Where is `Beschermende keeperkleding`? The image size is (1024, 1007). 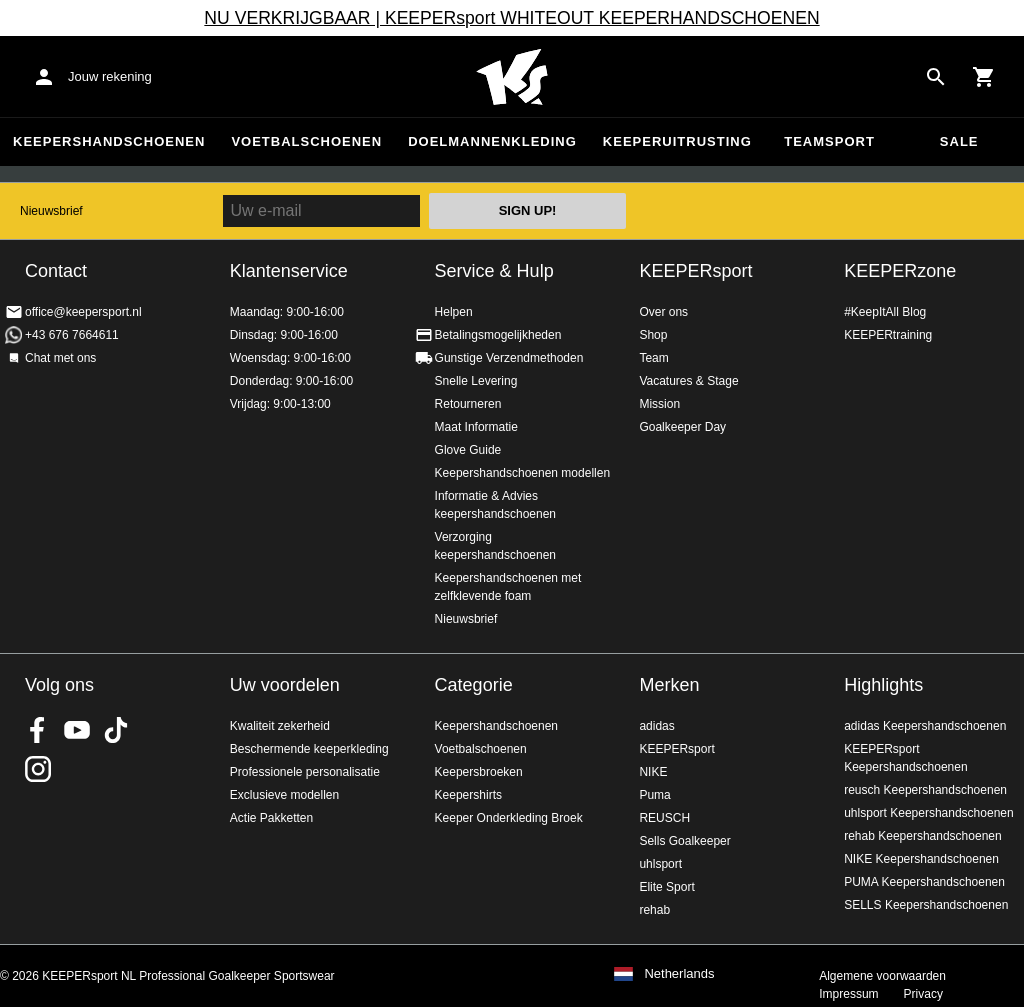 Beschermende keeperkleding is located at coordinates (309, 749).